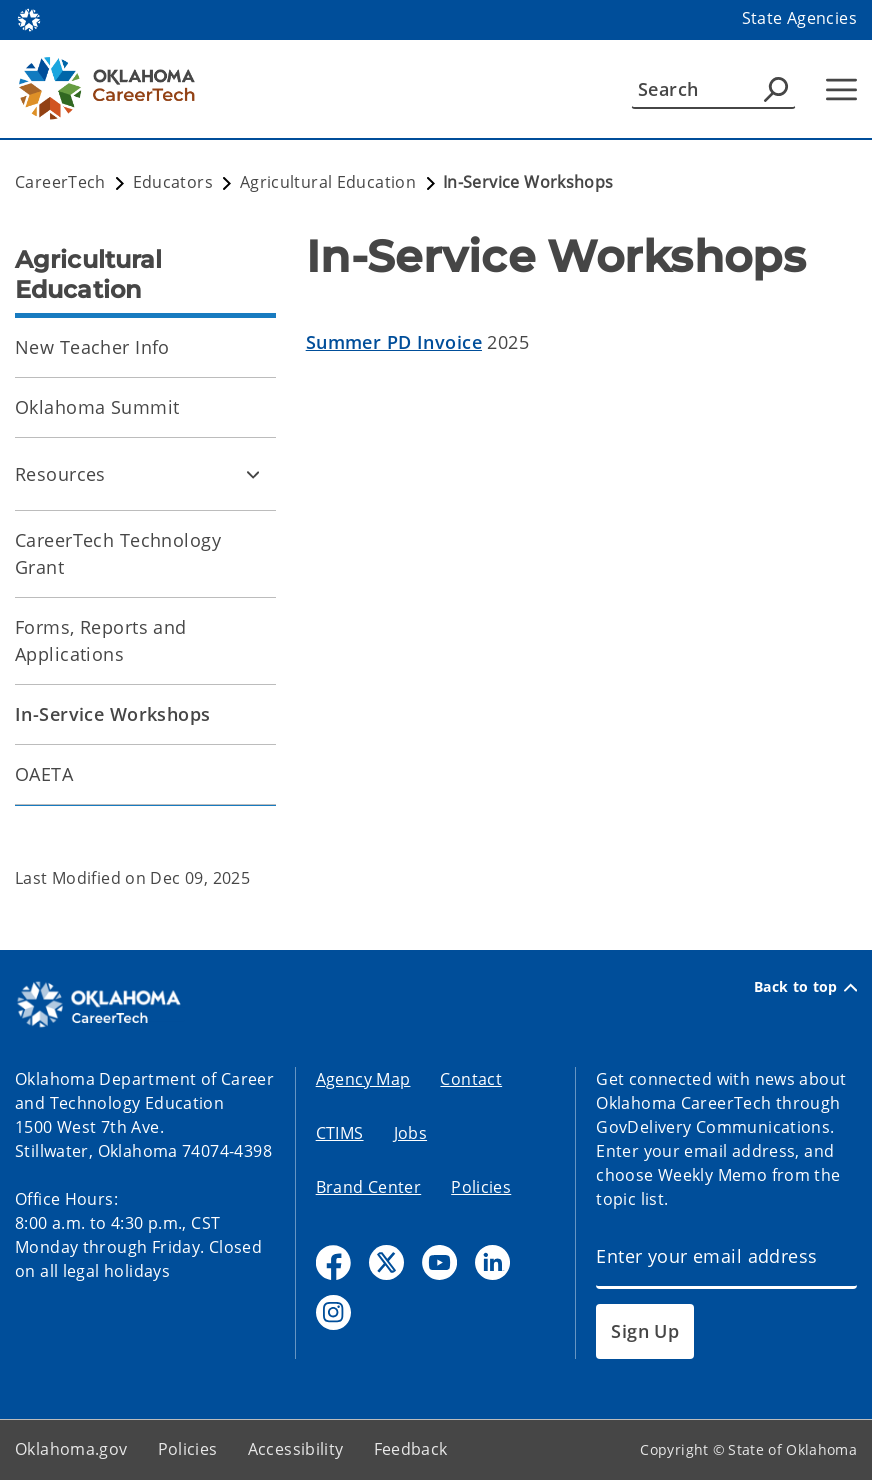 This screenshot has height=1480, width=872. What do you see at coordinates (481, 1187) in the screenshot?
I see `Policies` at bounding box center [481, 1187].